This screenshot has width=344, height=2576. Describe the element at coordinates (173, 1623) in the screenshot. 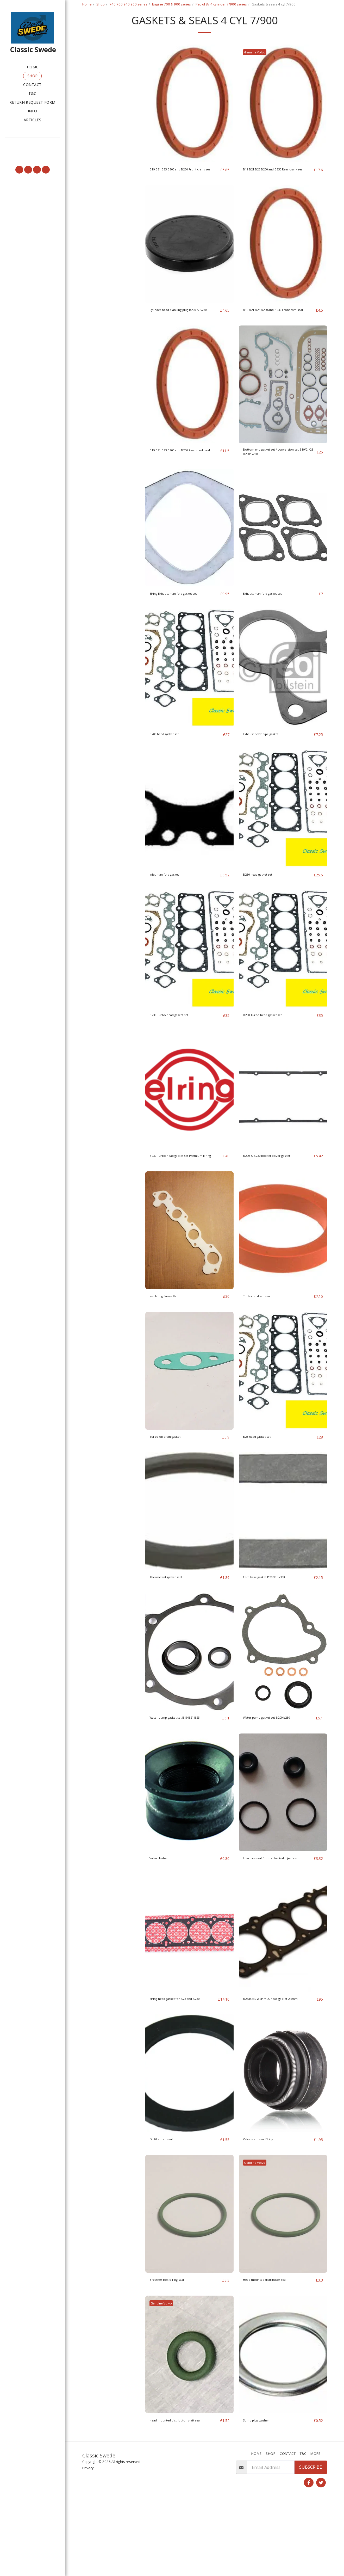

I see `Thermostat gasket seal` at that location.